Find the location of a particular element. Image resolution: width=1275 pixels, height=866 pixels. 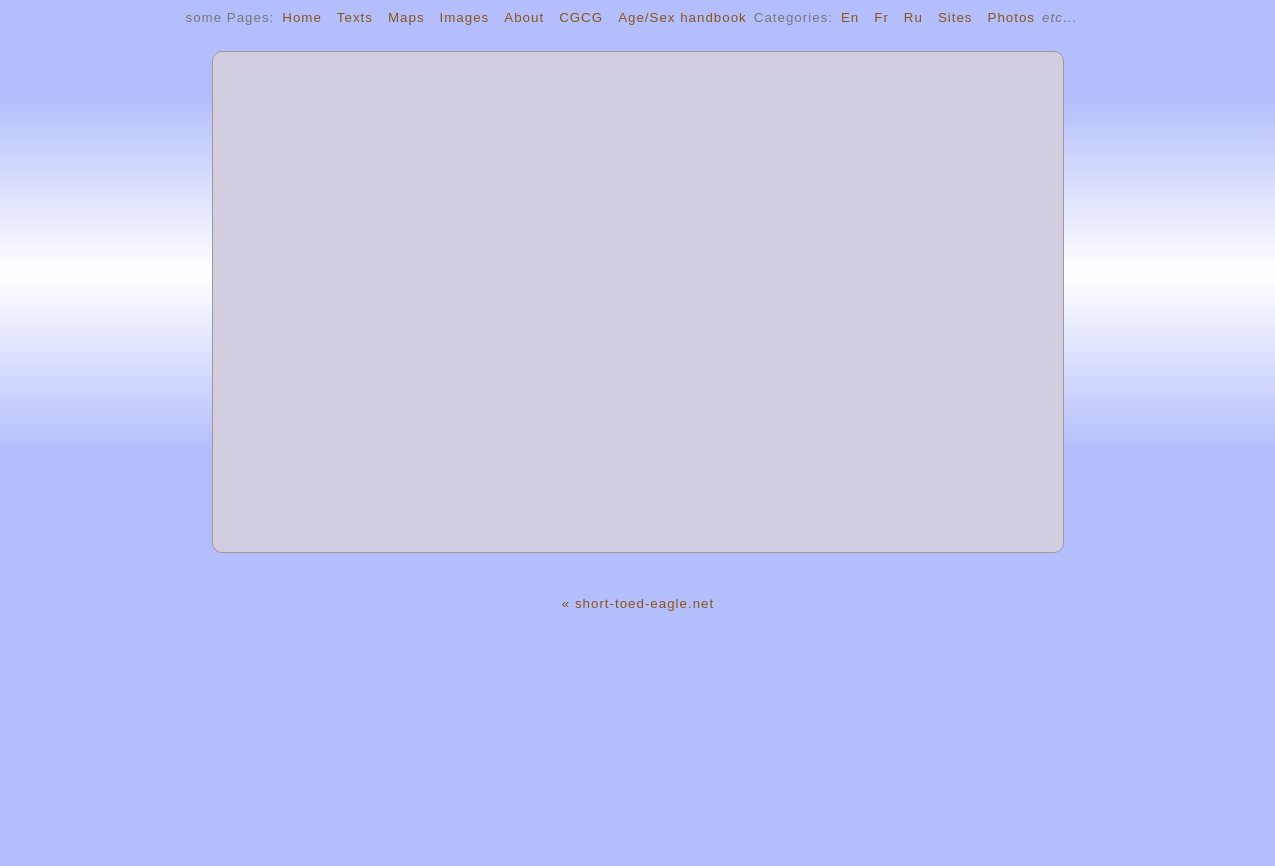

En is located at coordinates (850, 17).